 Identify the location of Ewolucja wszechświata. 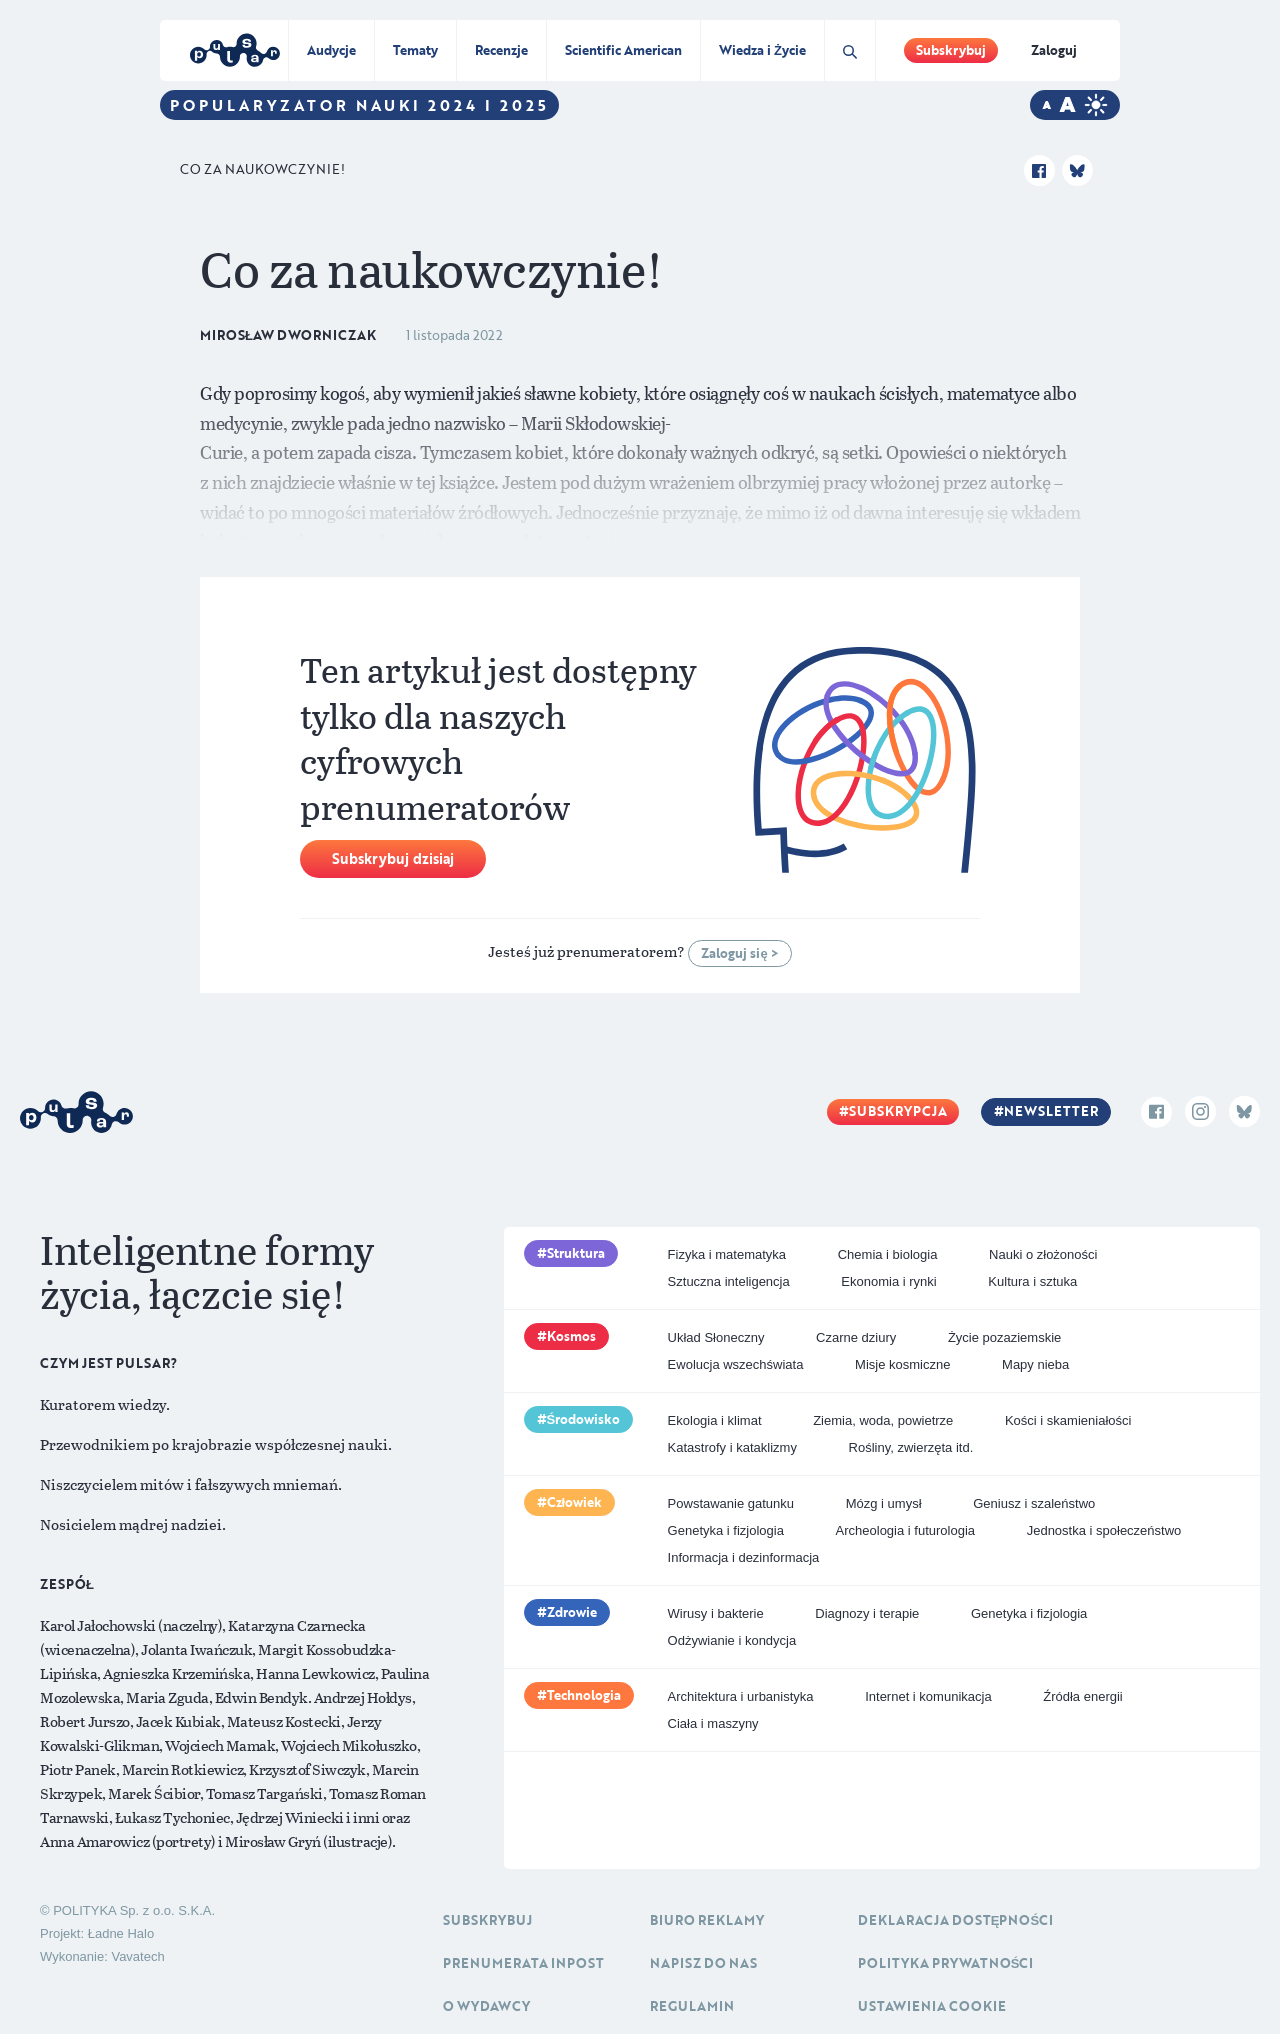
(736, 1364).